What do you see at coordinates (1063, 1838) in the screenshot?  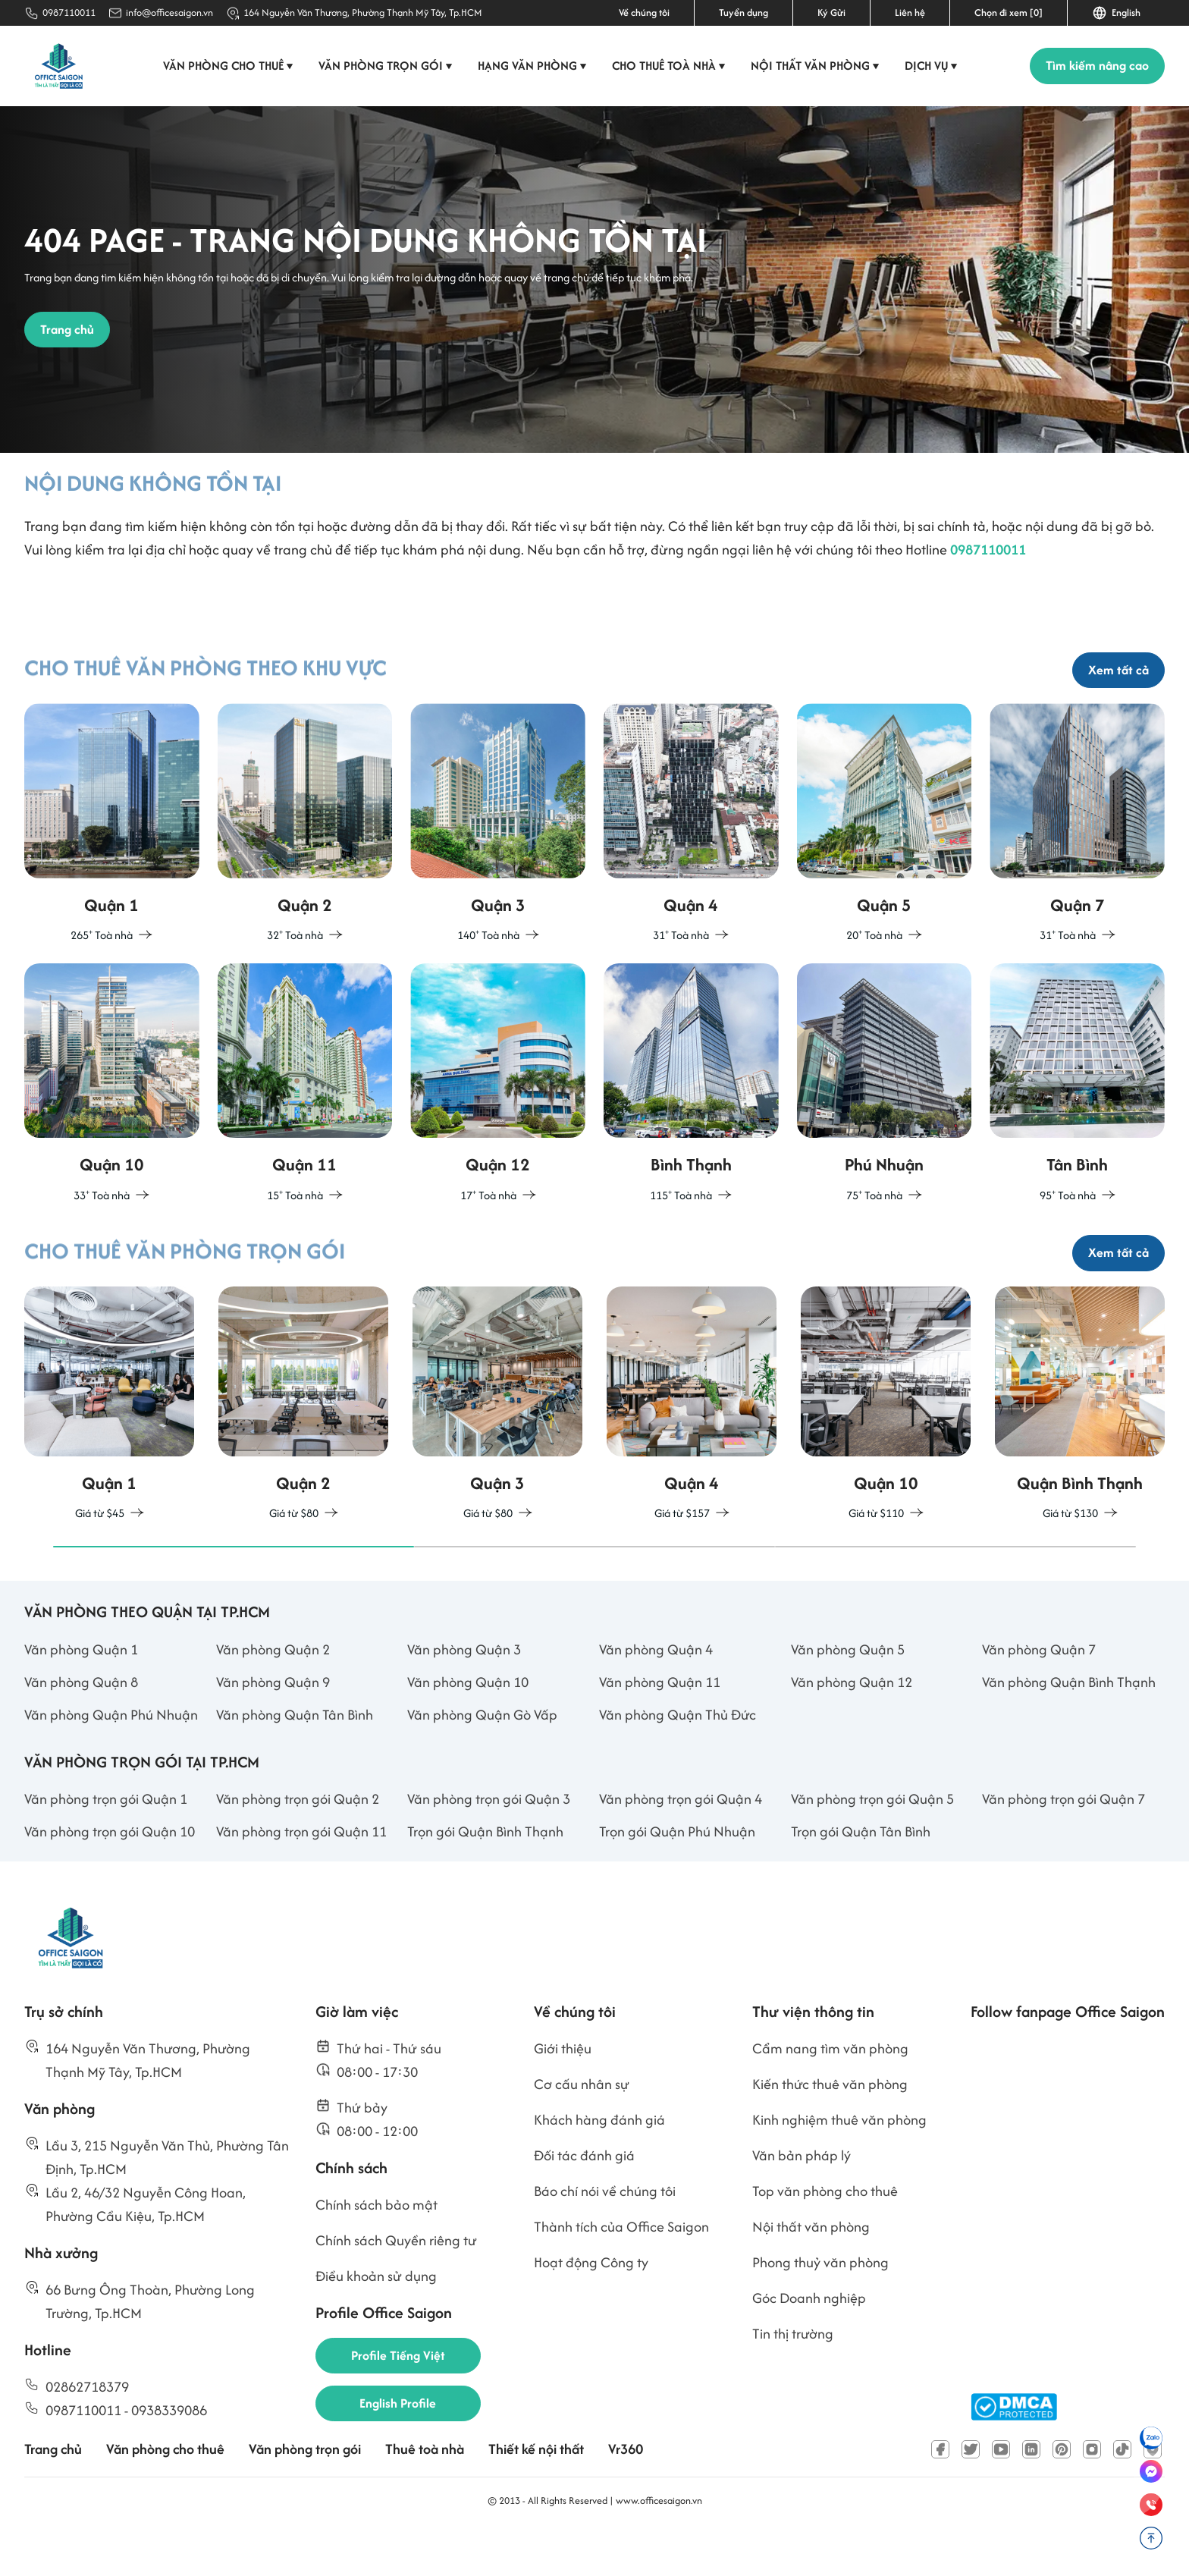 I see `Văn phòng trọn gói Quận 7` at bounding box center [1063, 1838].